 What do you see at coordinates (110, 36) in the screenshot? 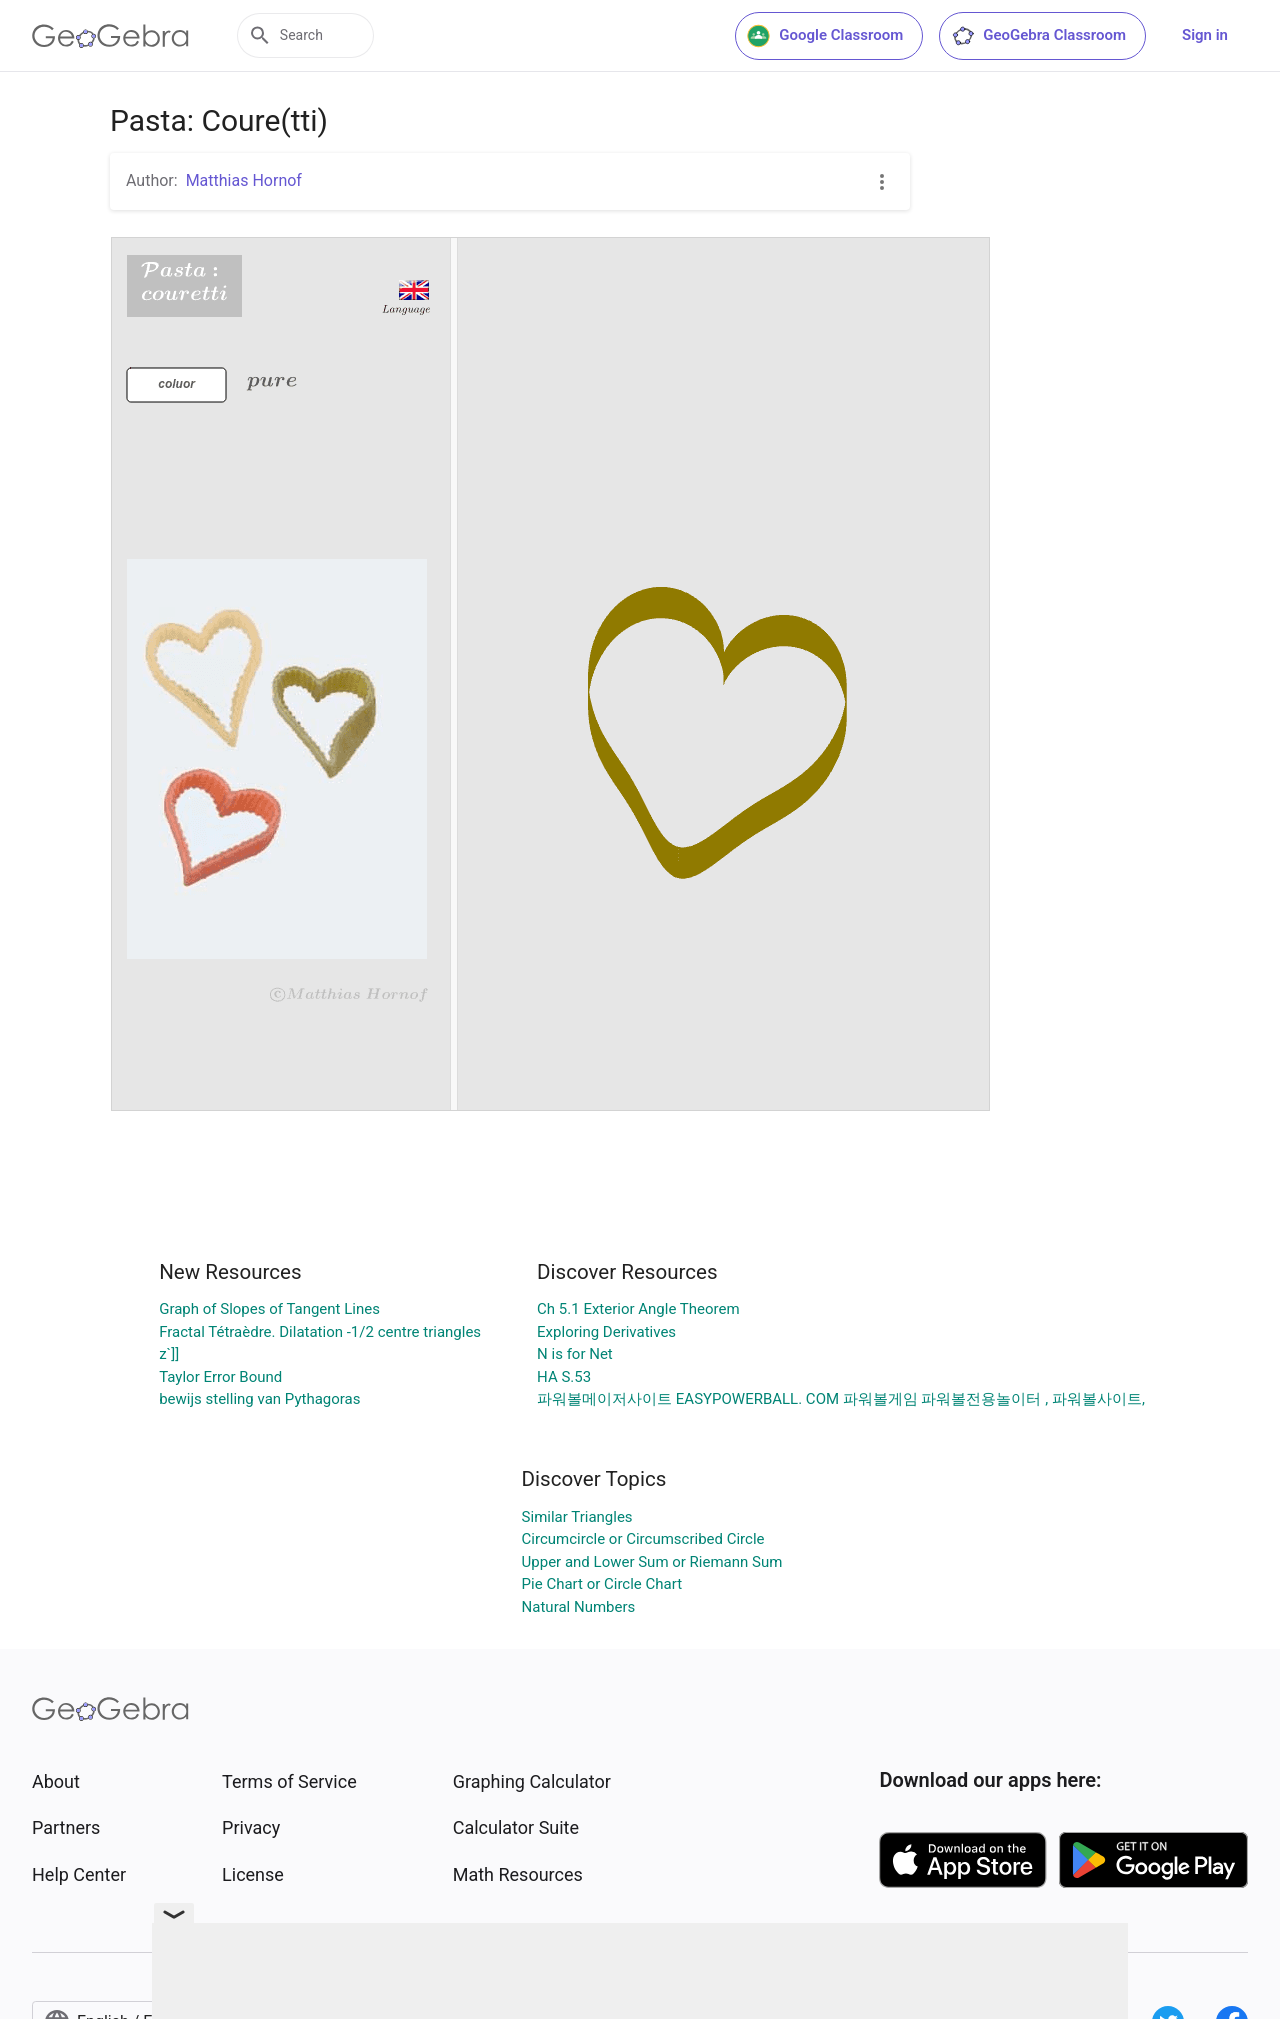
I see `[GeoGebra Logo]` at bounding box center [110, 36].